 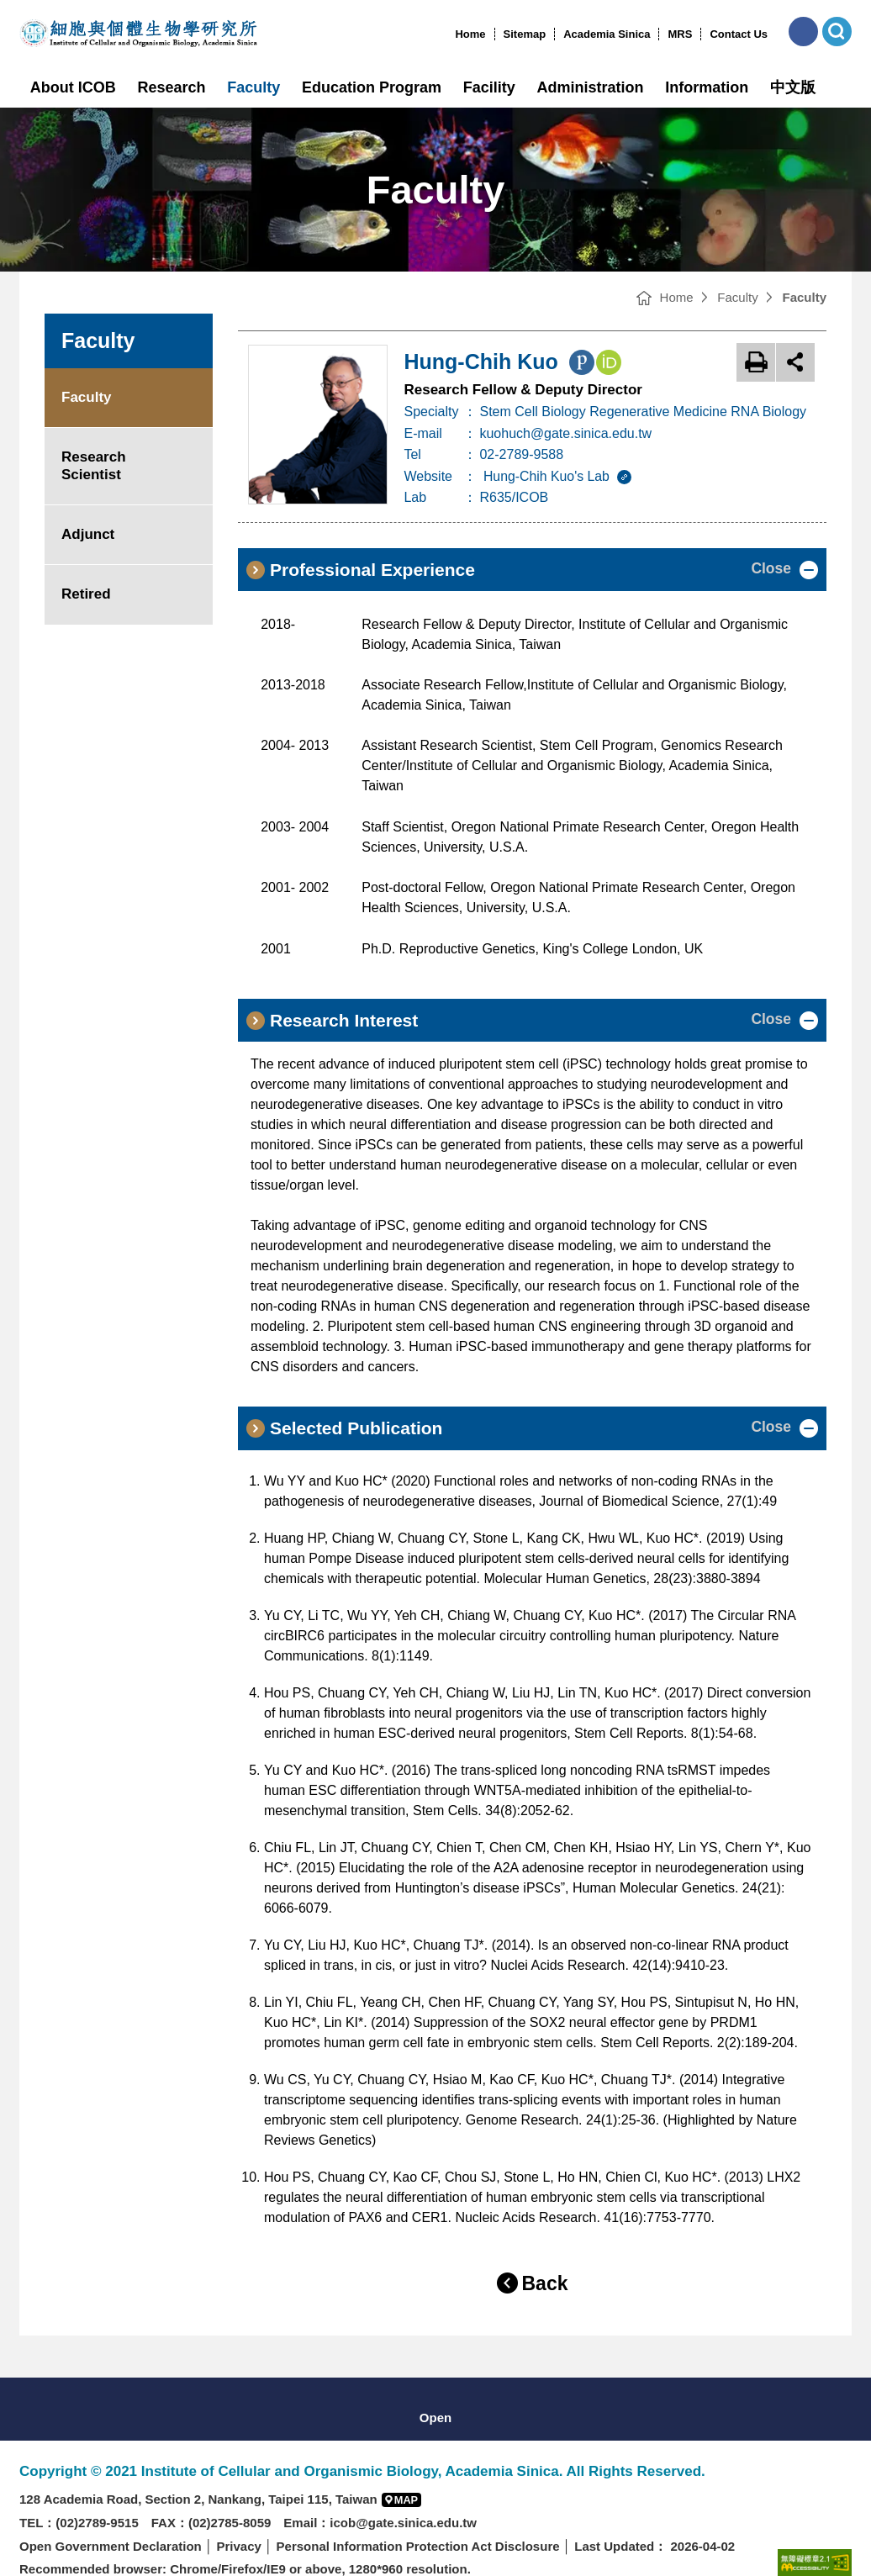 What do you see at coordinates (489, 87) in the screenshot?
I see `Facility` at bounding box center [489, 87].